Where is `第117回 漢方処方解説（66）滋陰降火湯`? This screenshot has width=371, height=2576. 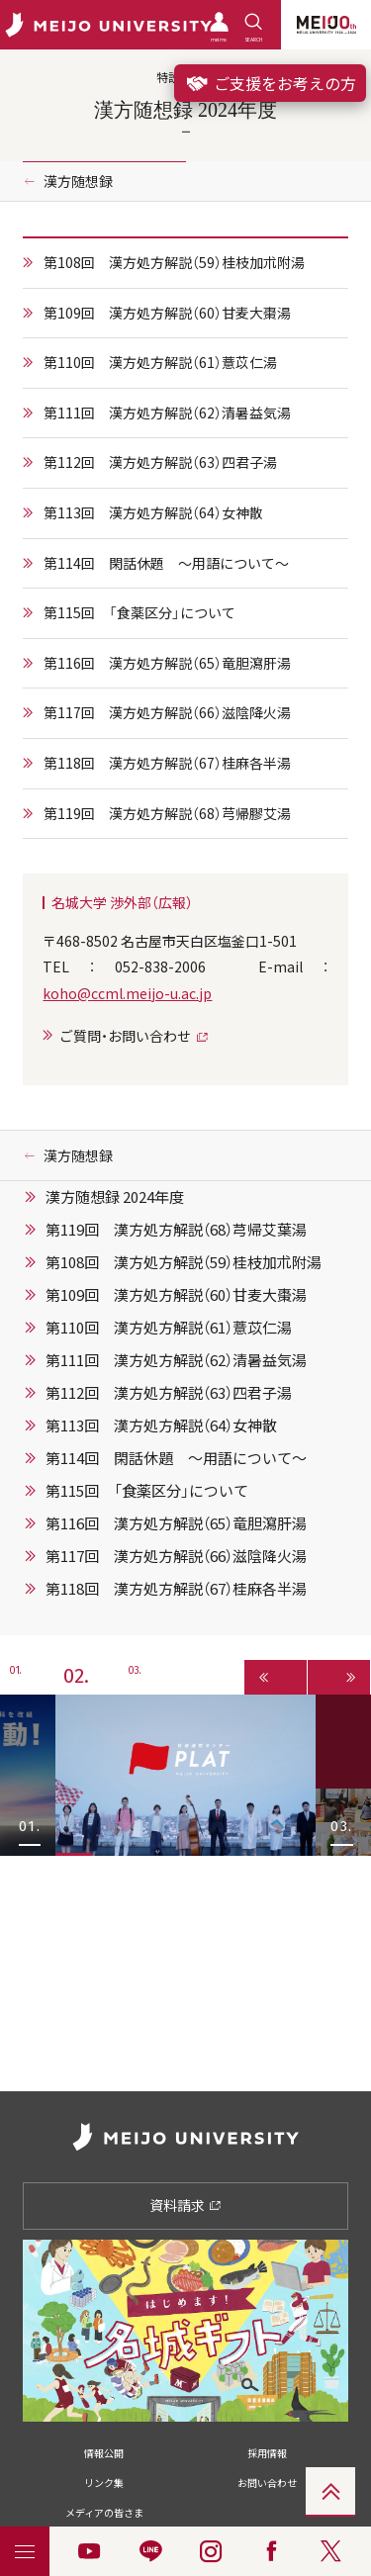
第117回 漢方処方解説（66）滋陰降火湯 is located at coordinates (167, 712).